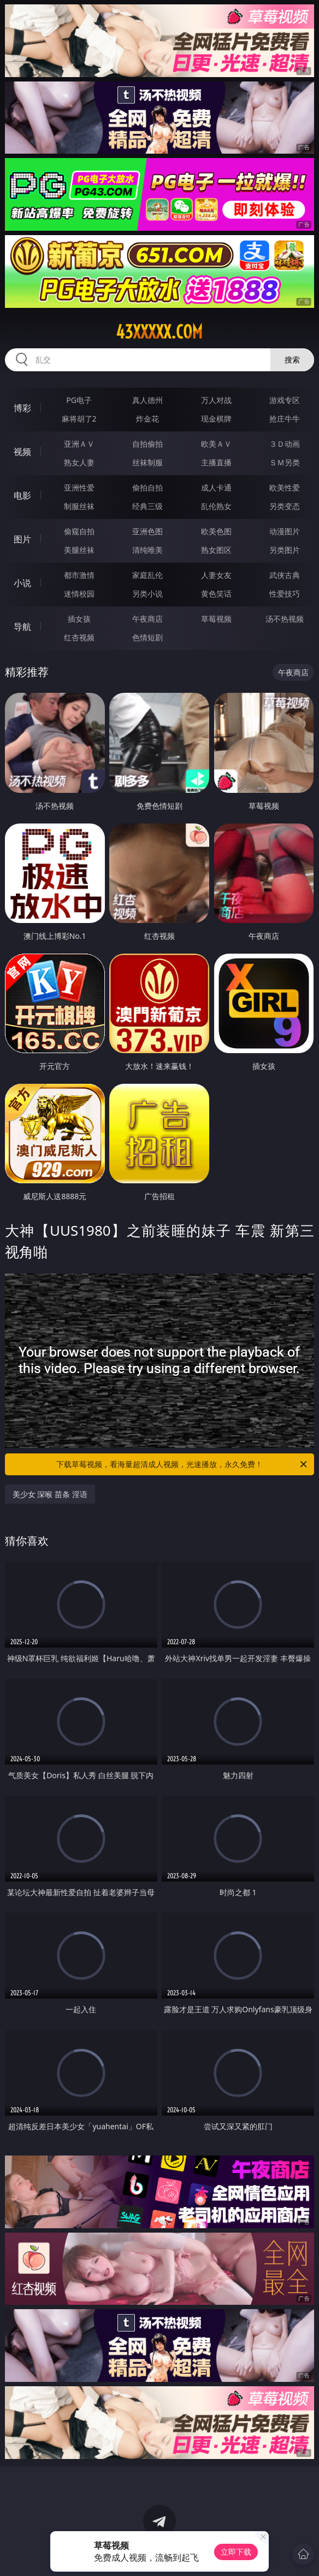 Image resolution: width=319 pixels, height=2576 pixels. Describe the element at coordinates (284, 400) in the screenshot. I see `游戏专区` at that location.